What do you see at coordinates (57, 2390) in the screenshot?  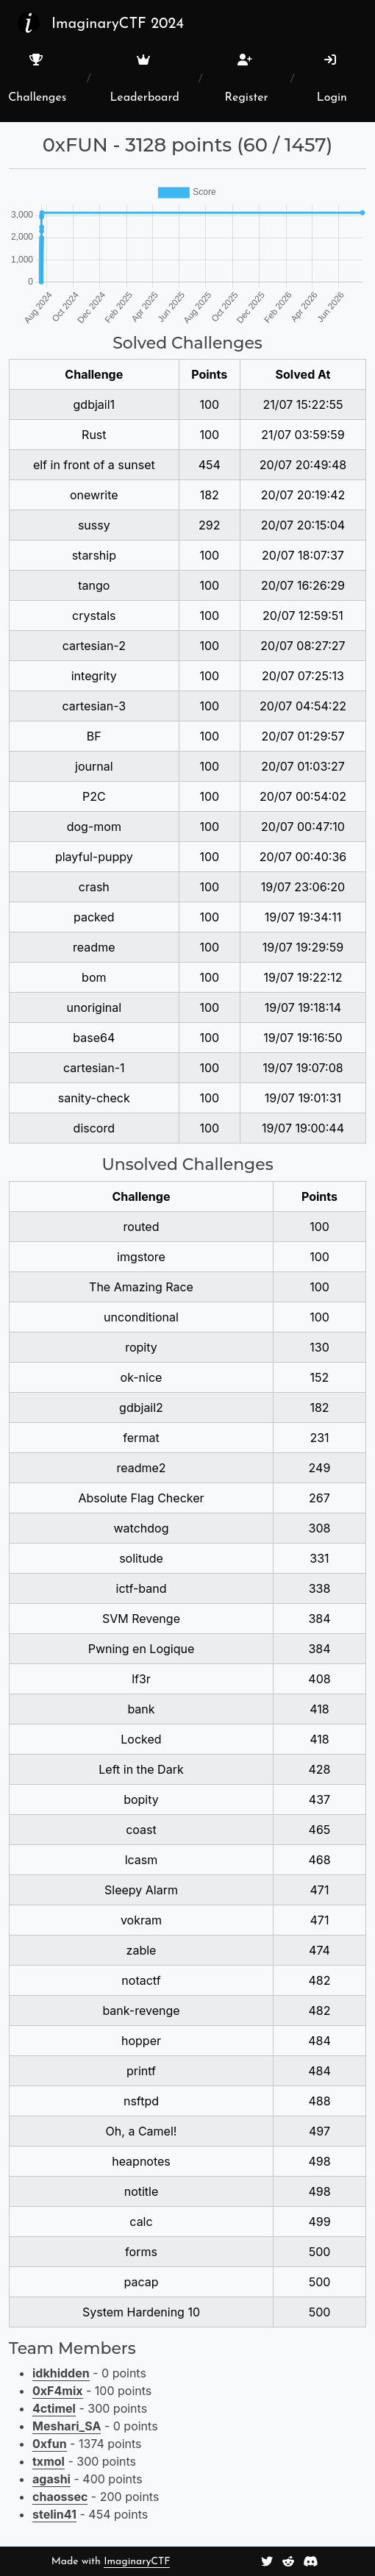 I see `0xF4mix` at bounding box center [57, 2390].